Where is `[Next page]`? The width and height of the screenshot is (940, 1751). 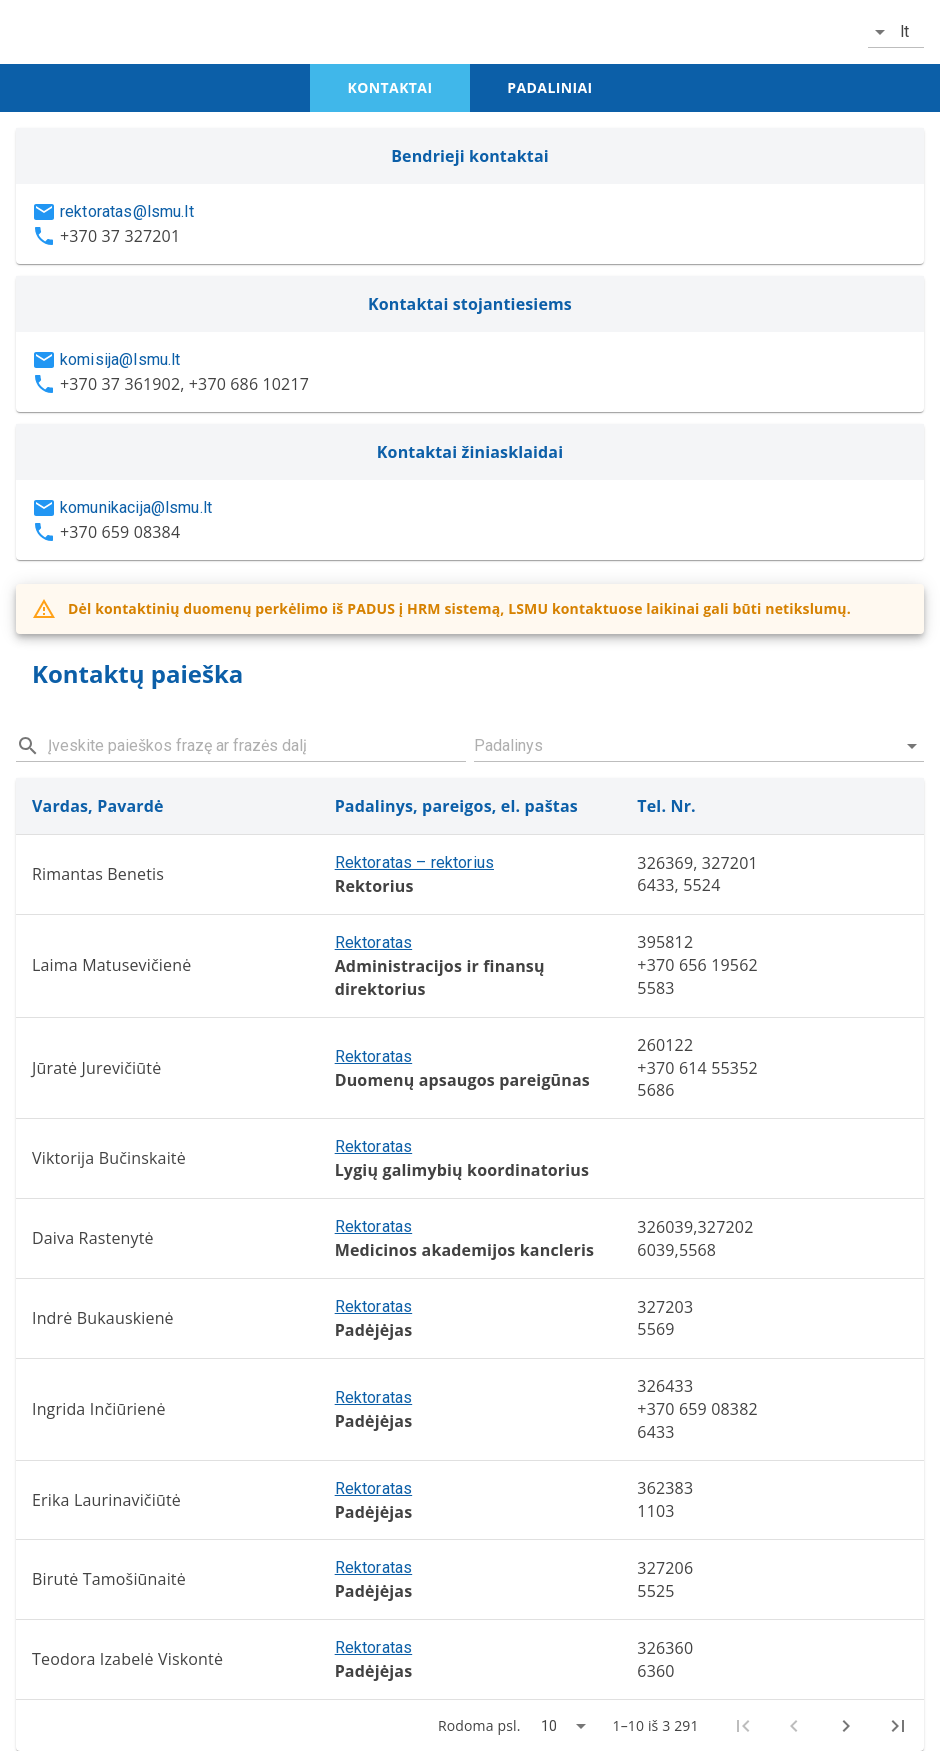
[Next page] is located at coordinates (846, 1726).